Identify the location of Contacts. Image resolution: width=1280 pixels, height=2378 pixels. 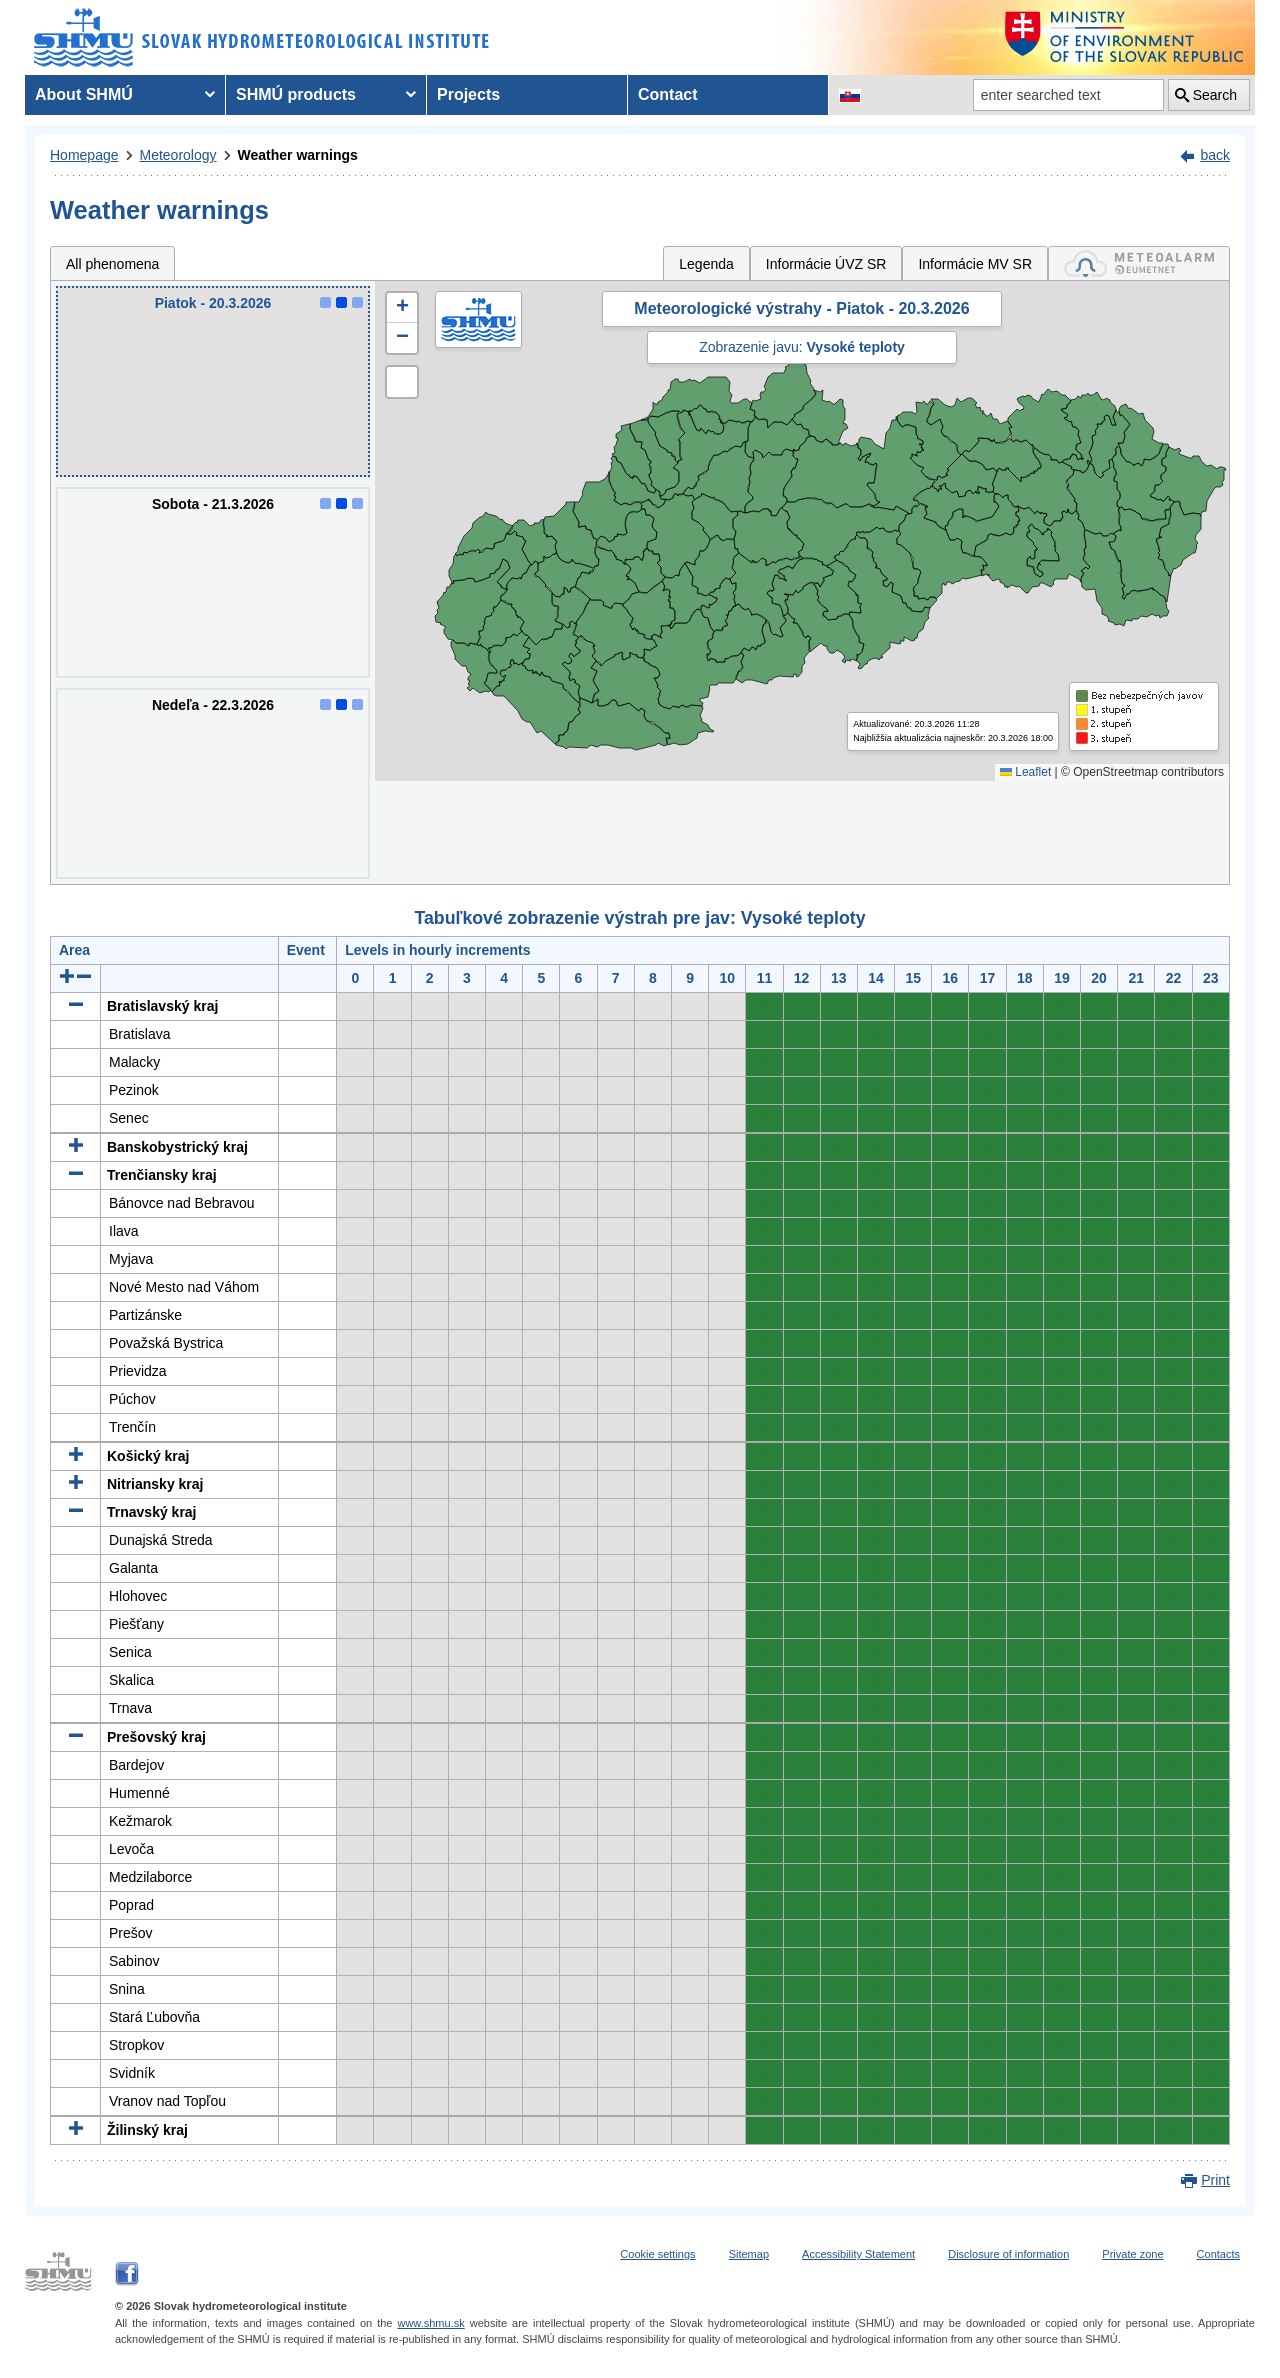
(1218, 2254).